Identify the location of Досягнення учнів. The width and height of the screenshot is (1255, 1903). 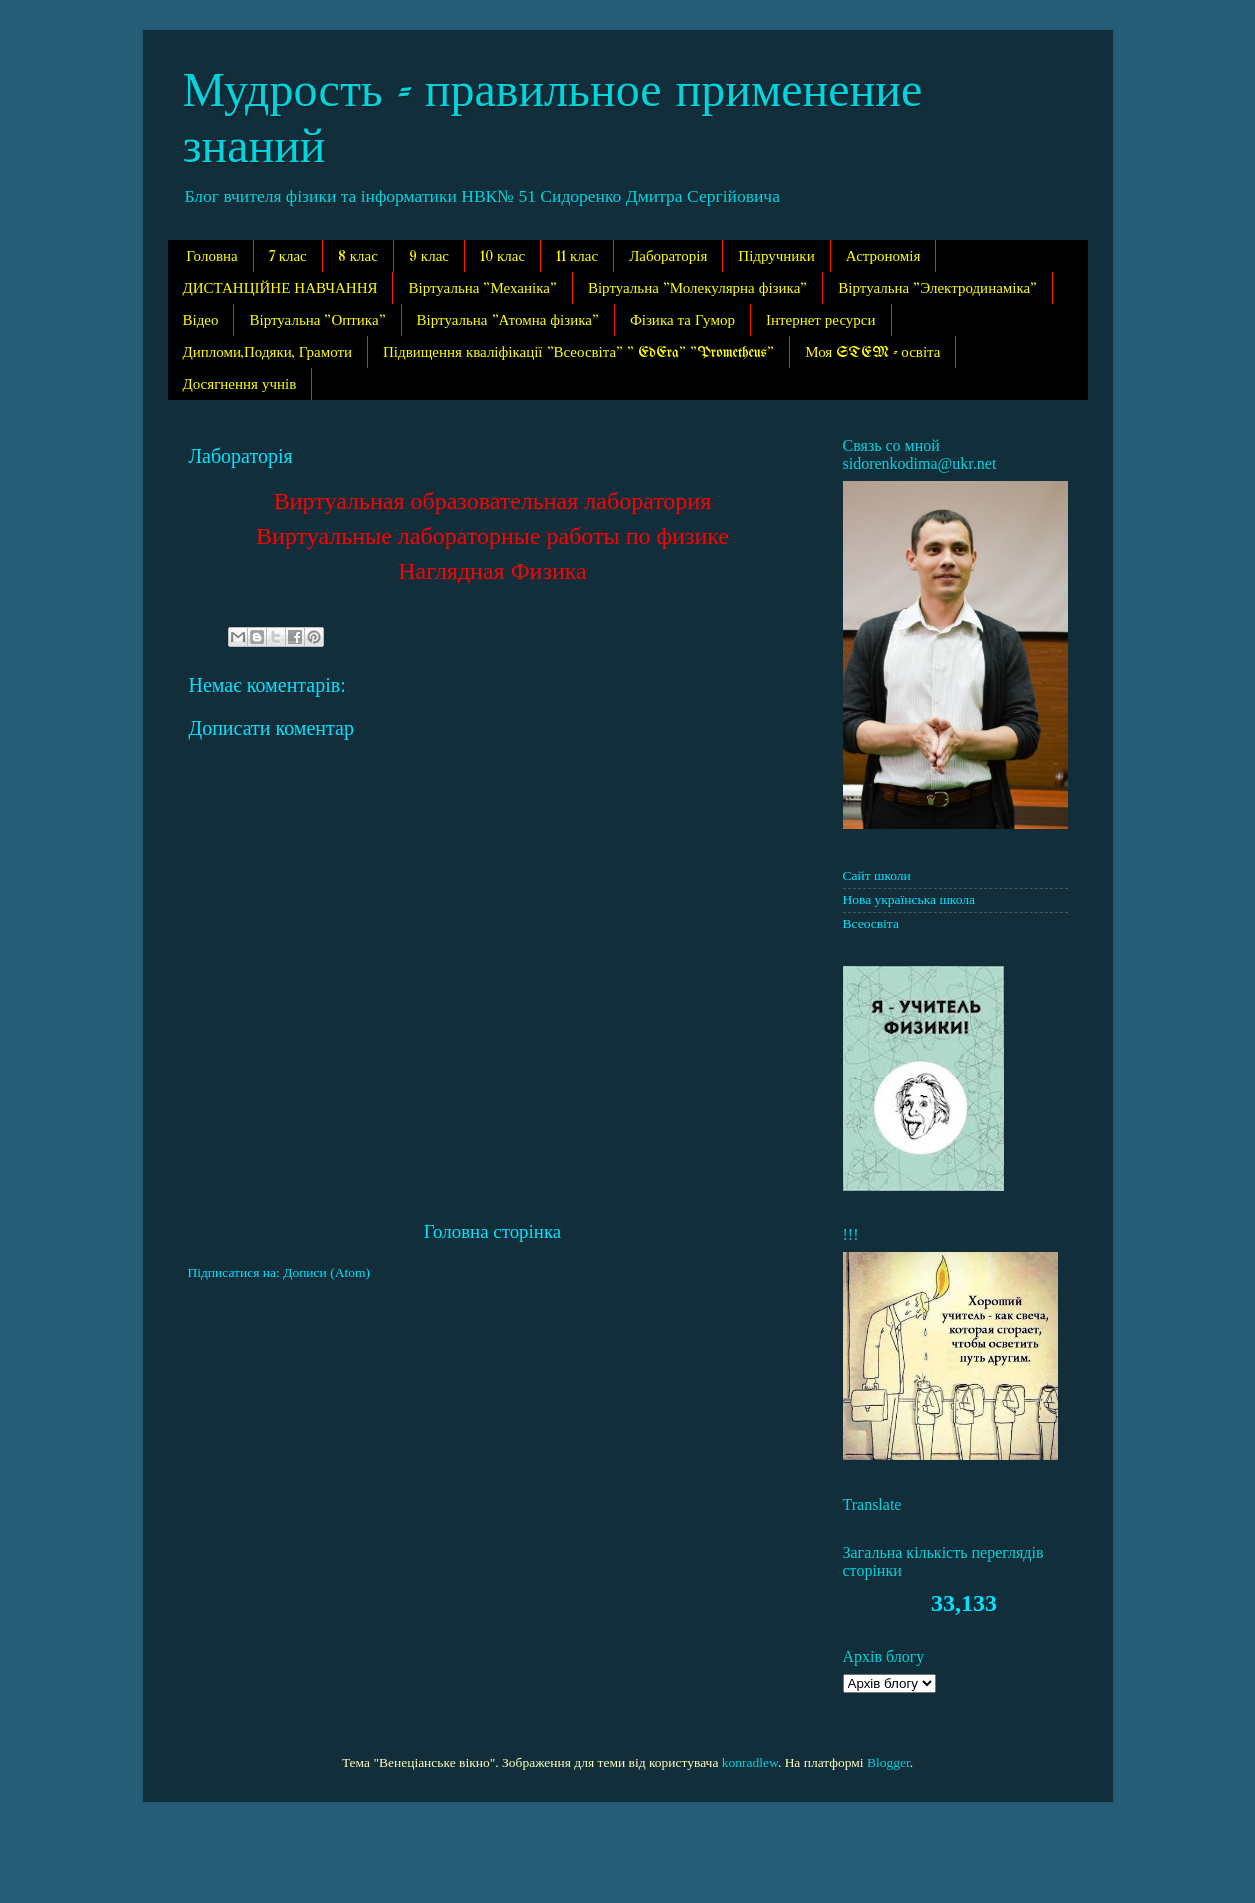
(240, 385).